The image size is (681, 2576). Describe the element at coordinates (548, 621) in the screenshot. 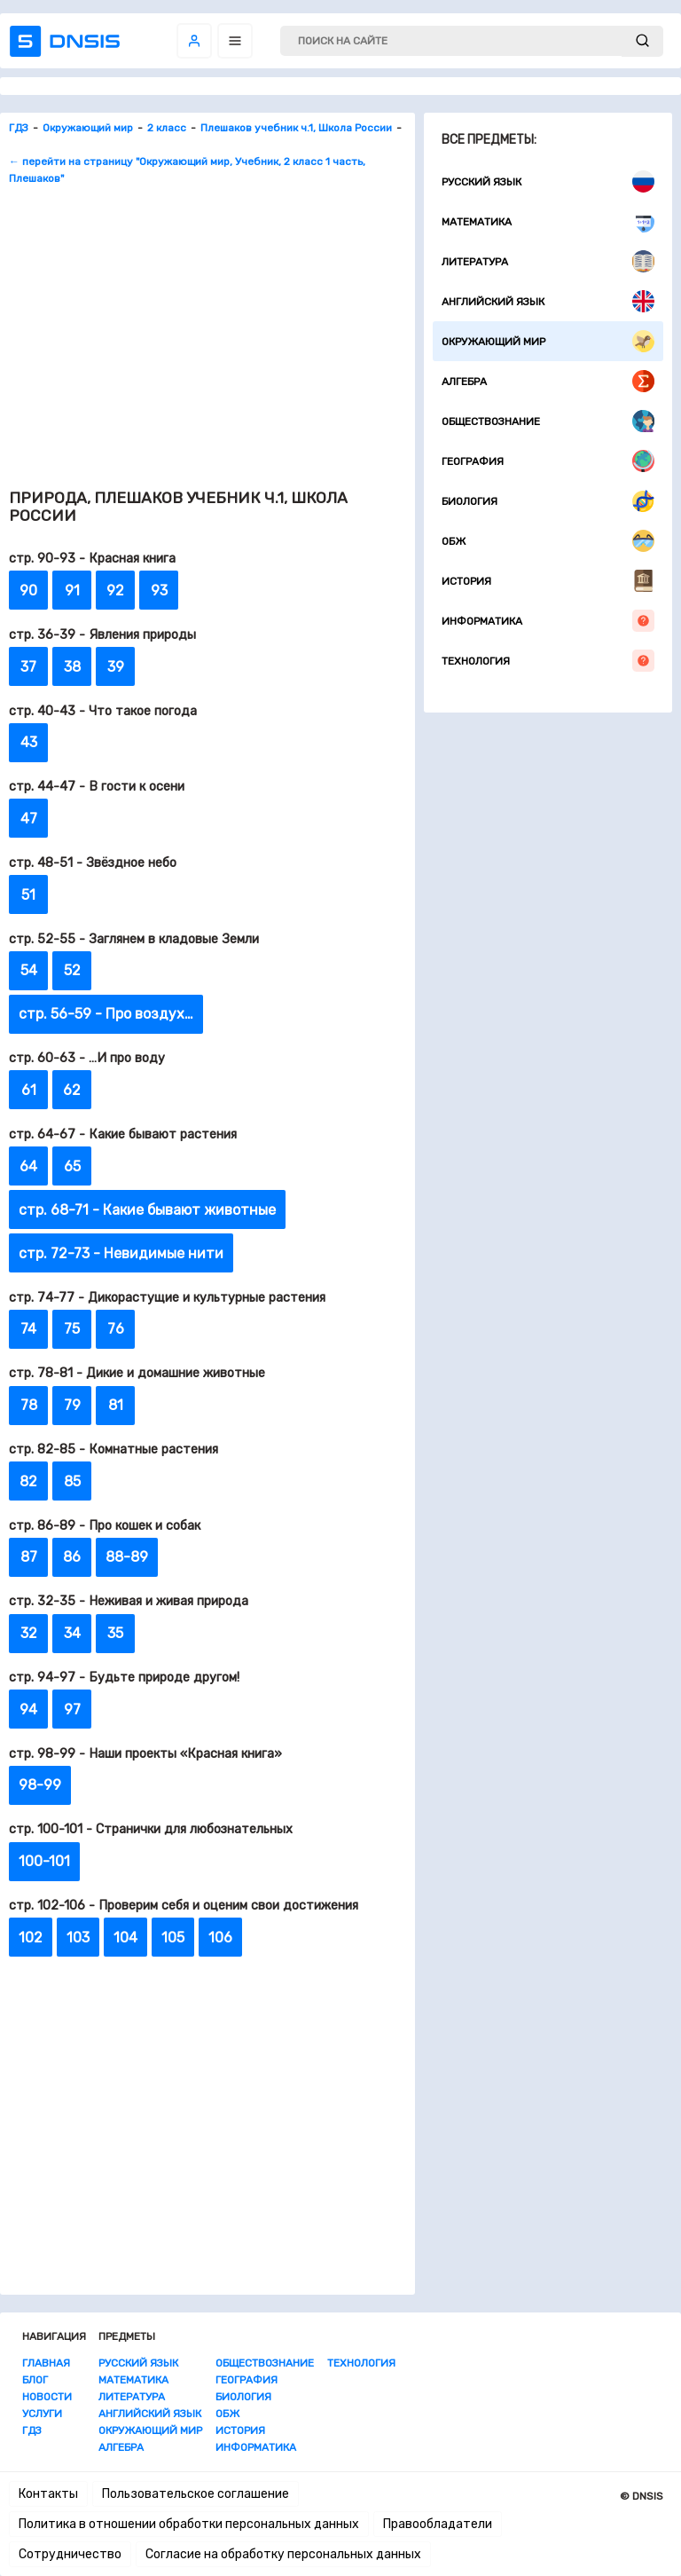

I see `Информатика` at that location.